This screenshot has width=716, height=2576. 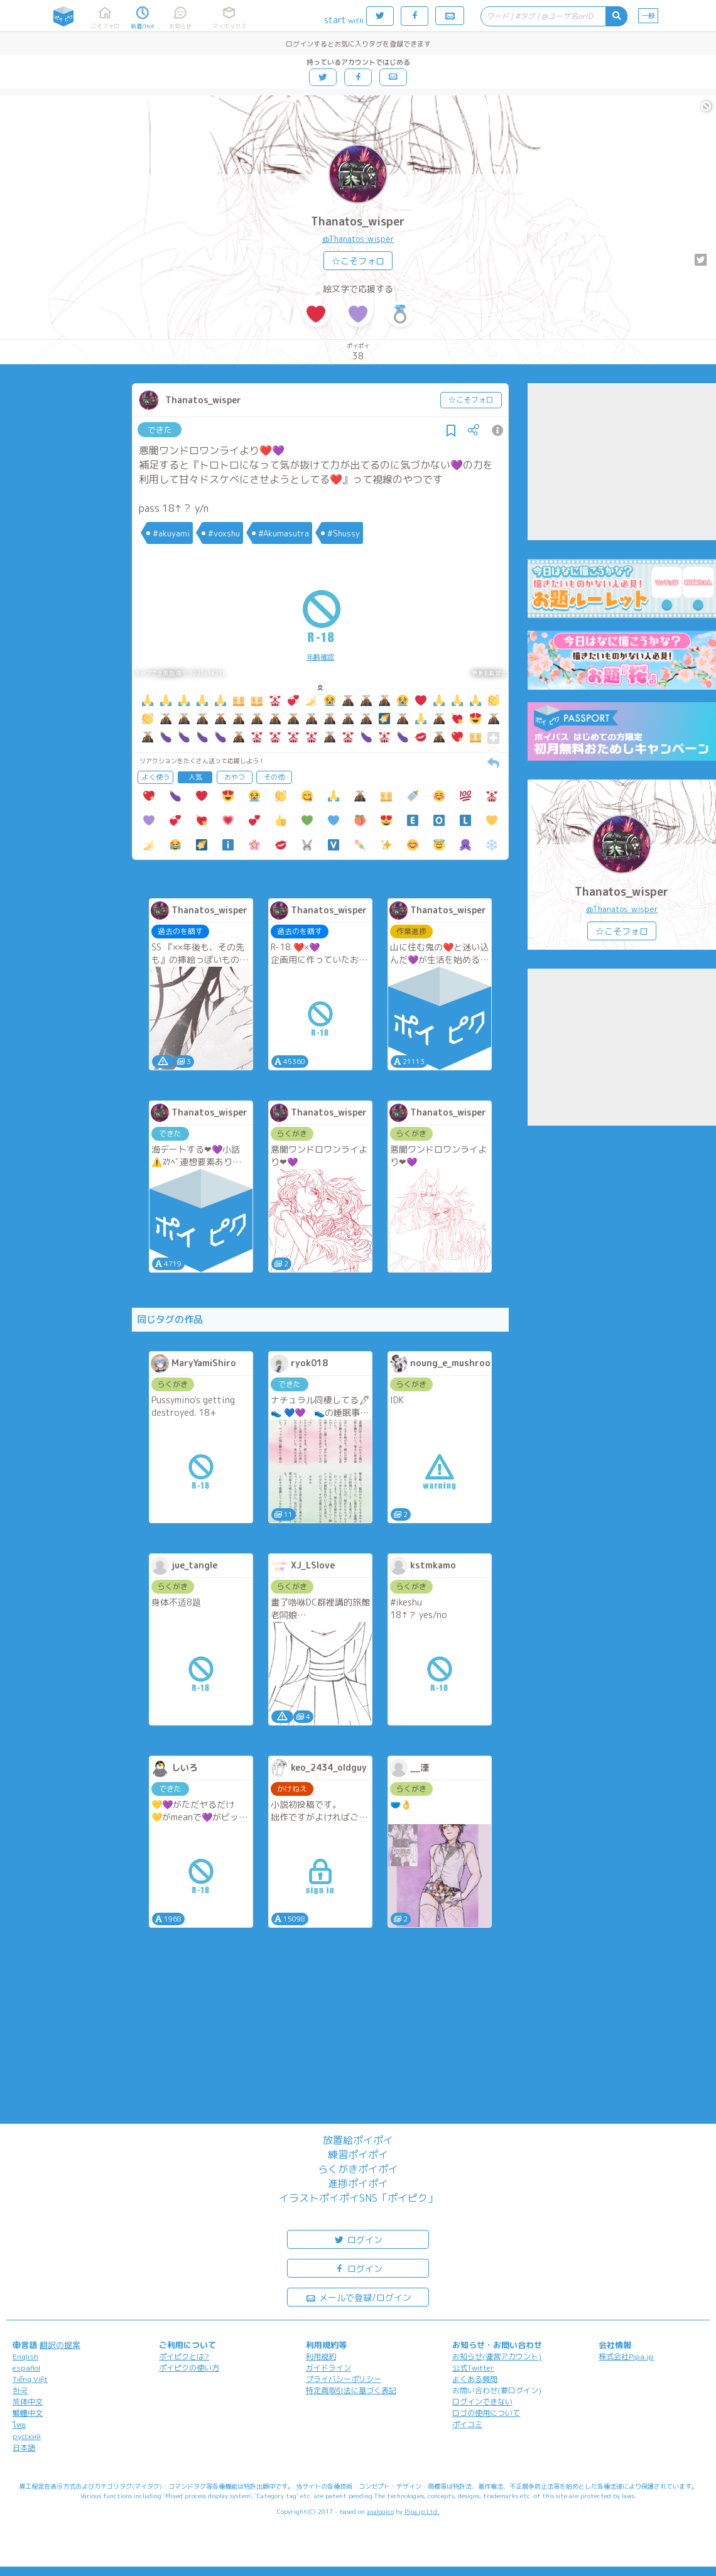 I want to click on 公式Twitter, so click(x=473, y=2367).